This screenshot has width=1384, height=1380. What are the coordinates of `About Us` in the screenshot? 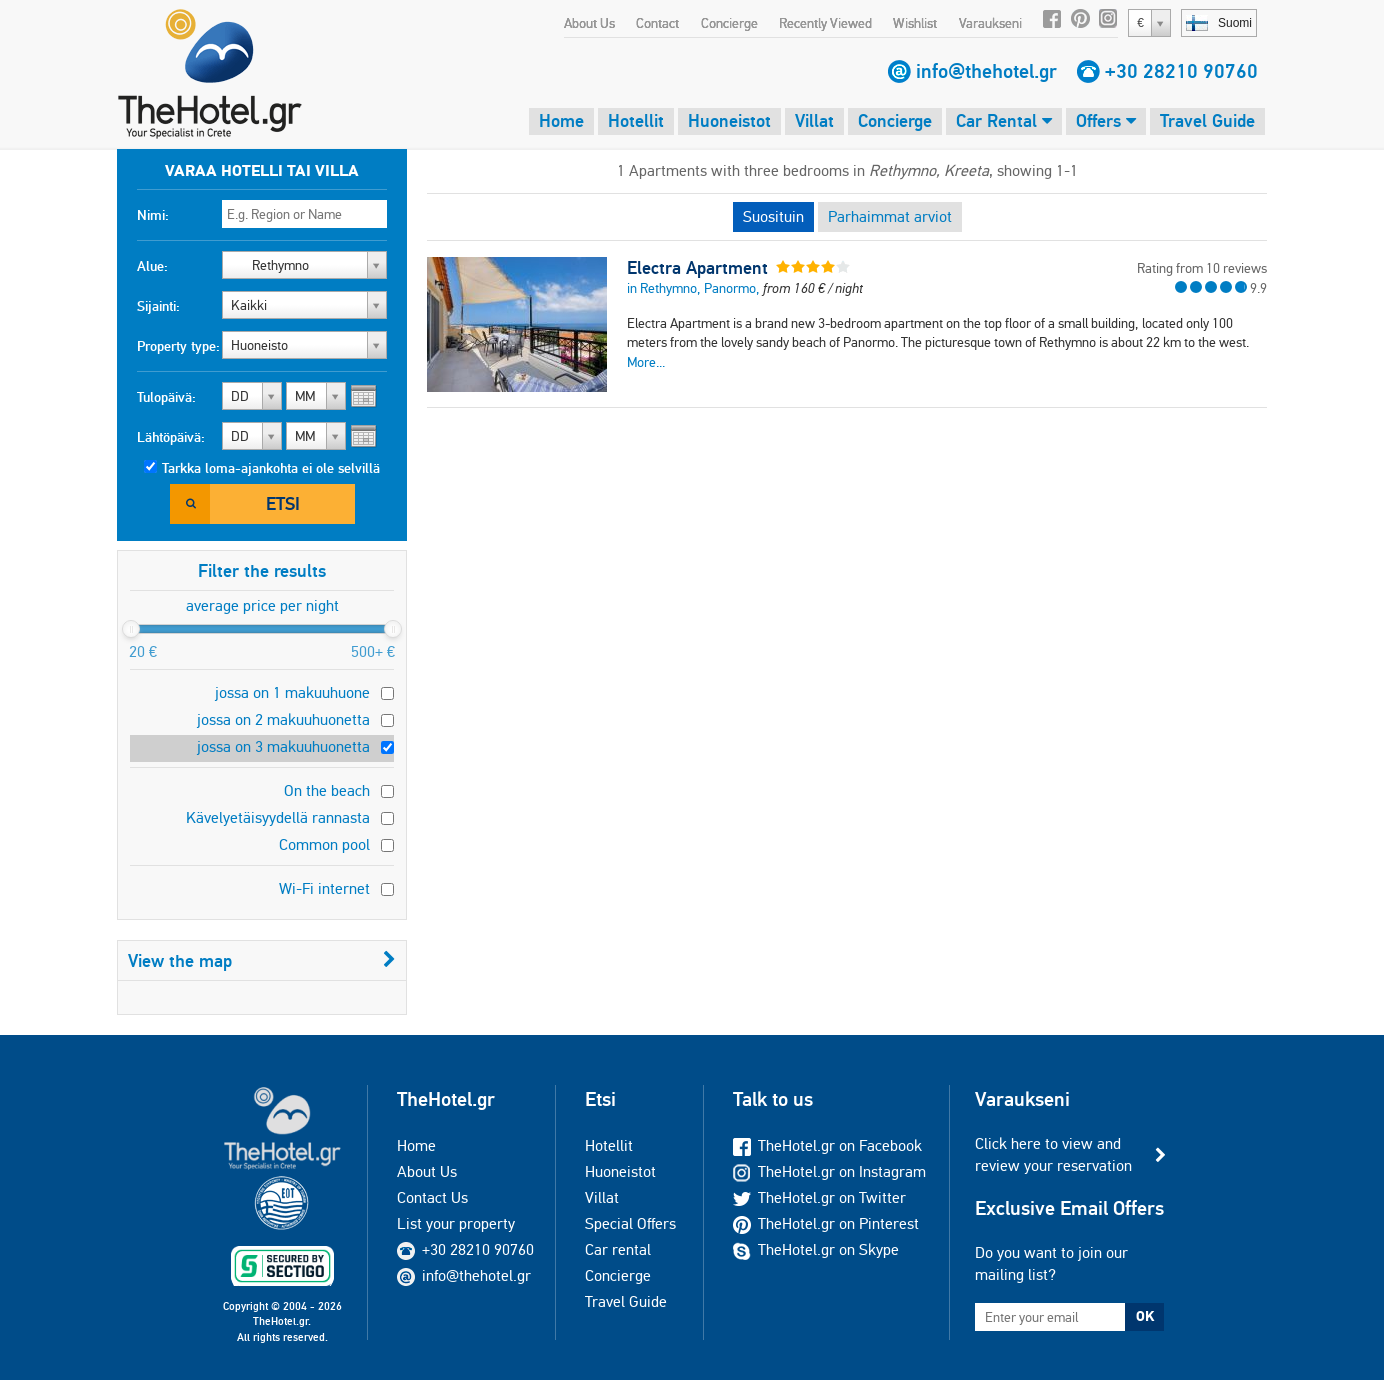 It's located at (589, 23).